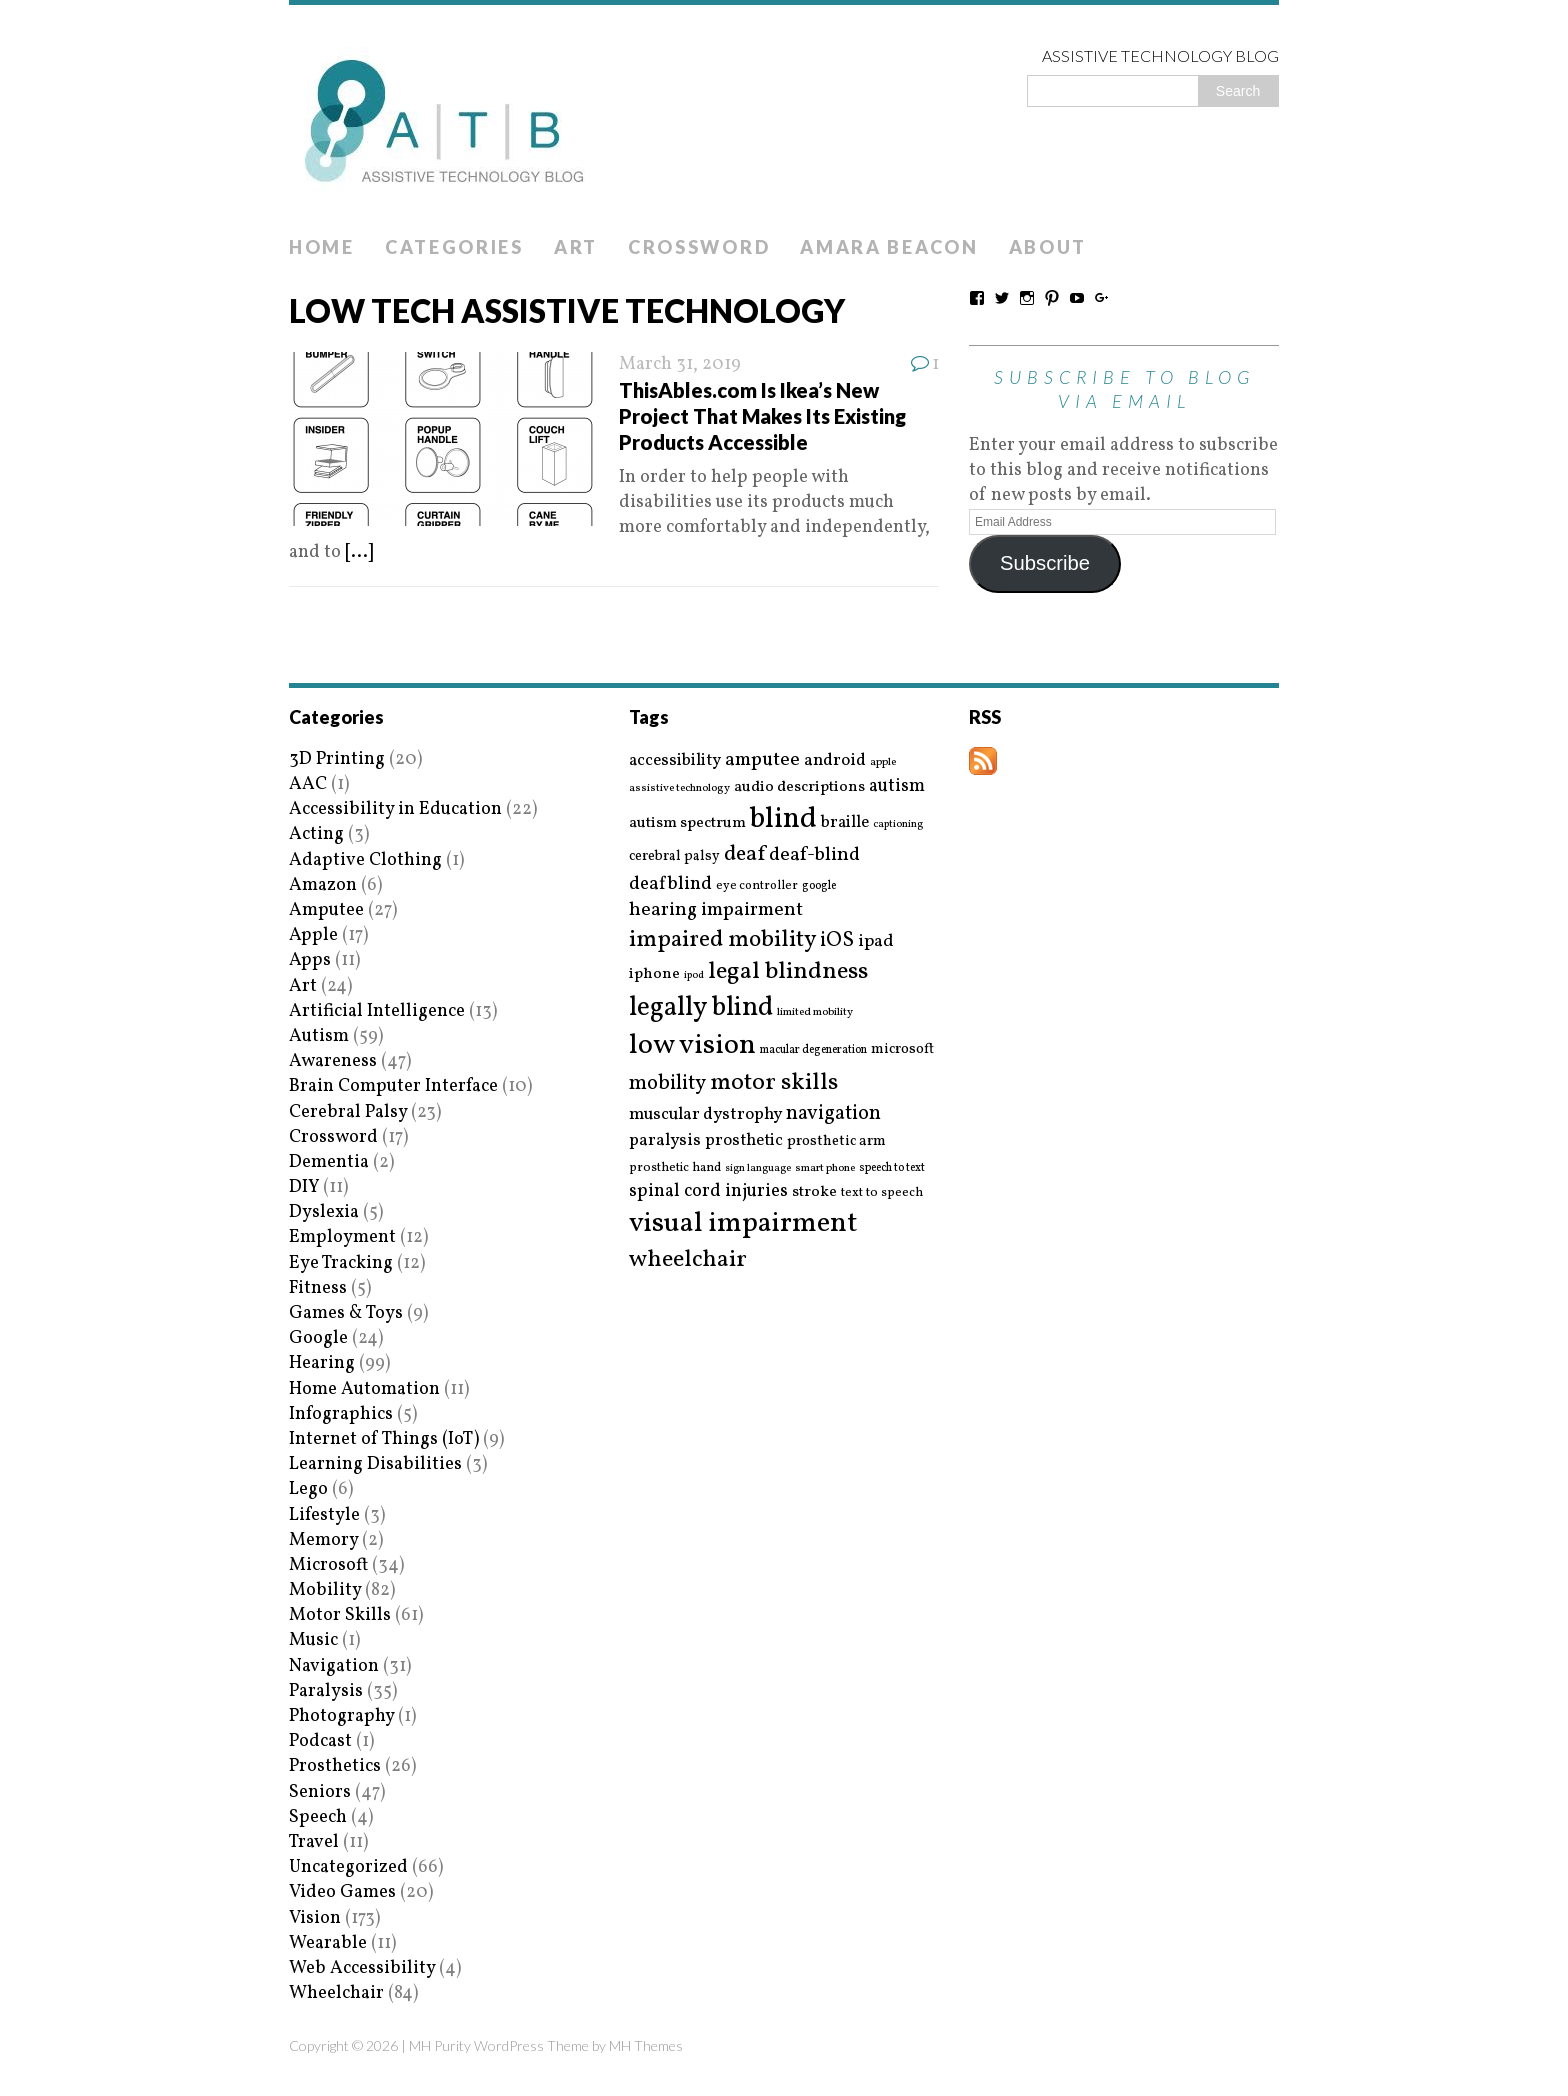 The height and width of the screenshot is (2096, 1568). Describe the element at coordinates (337, 759) in the screenshot. I see `3D Printing` at that location.